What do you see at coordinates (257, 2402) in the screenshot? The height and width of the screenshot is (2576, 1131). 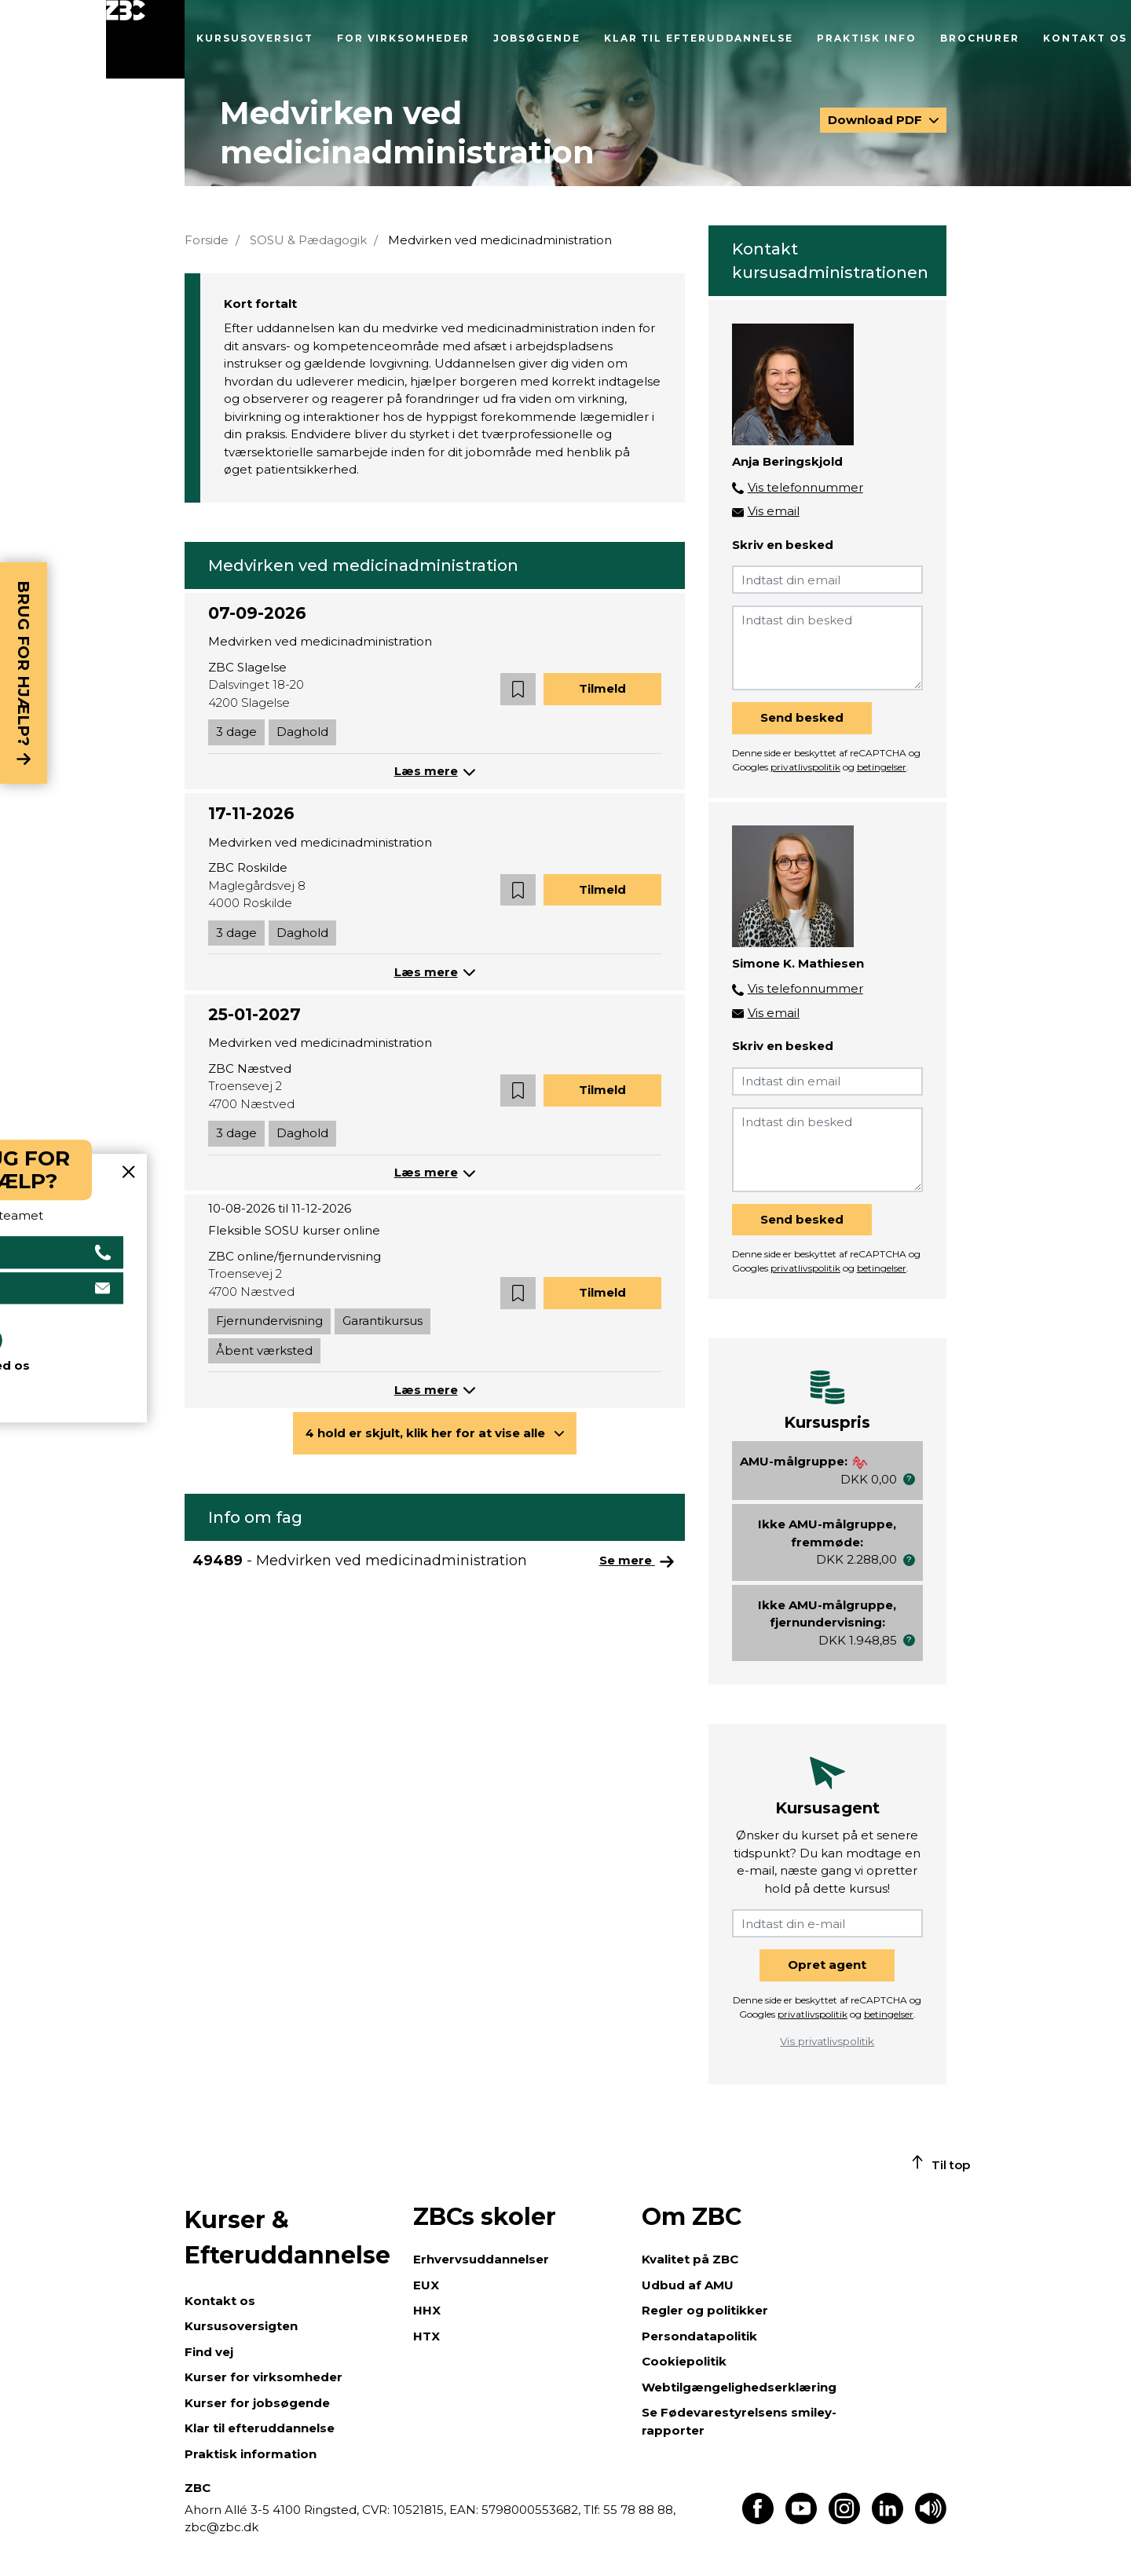 I see `Kurser for jobsøgende` at bounding box center [257, 2402].